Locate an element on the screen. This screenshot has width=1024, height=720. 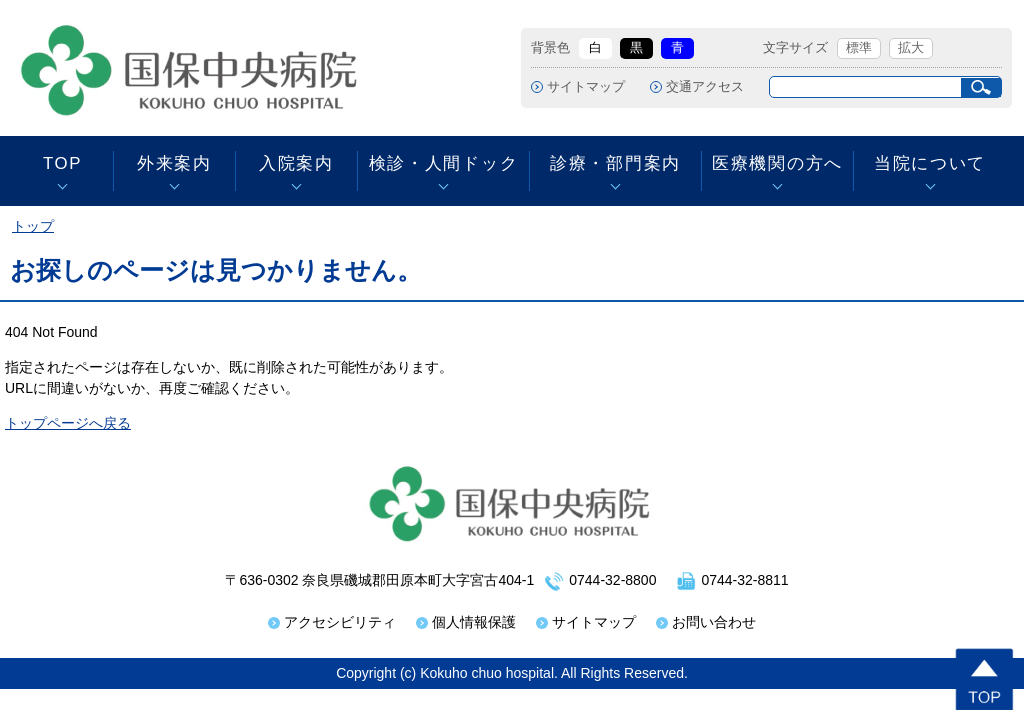
交通アクセス is located at coordinates (705, 87).